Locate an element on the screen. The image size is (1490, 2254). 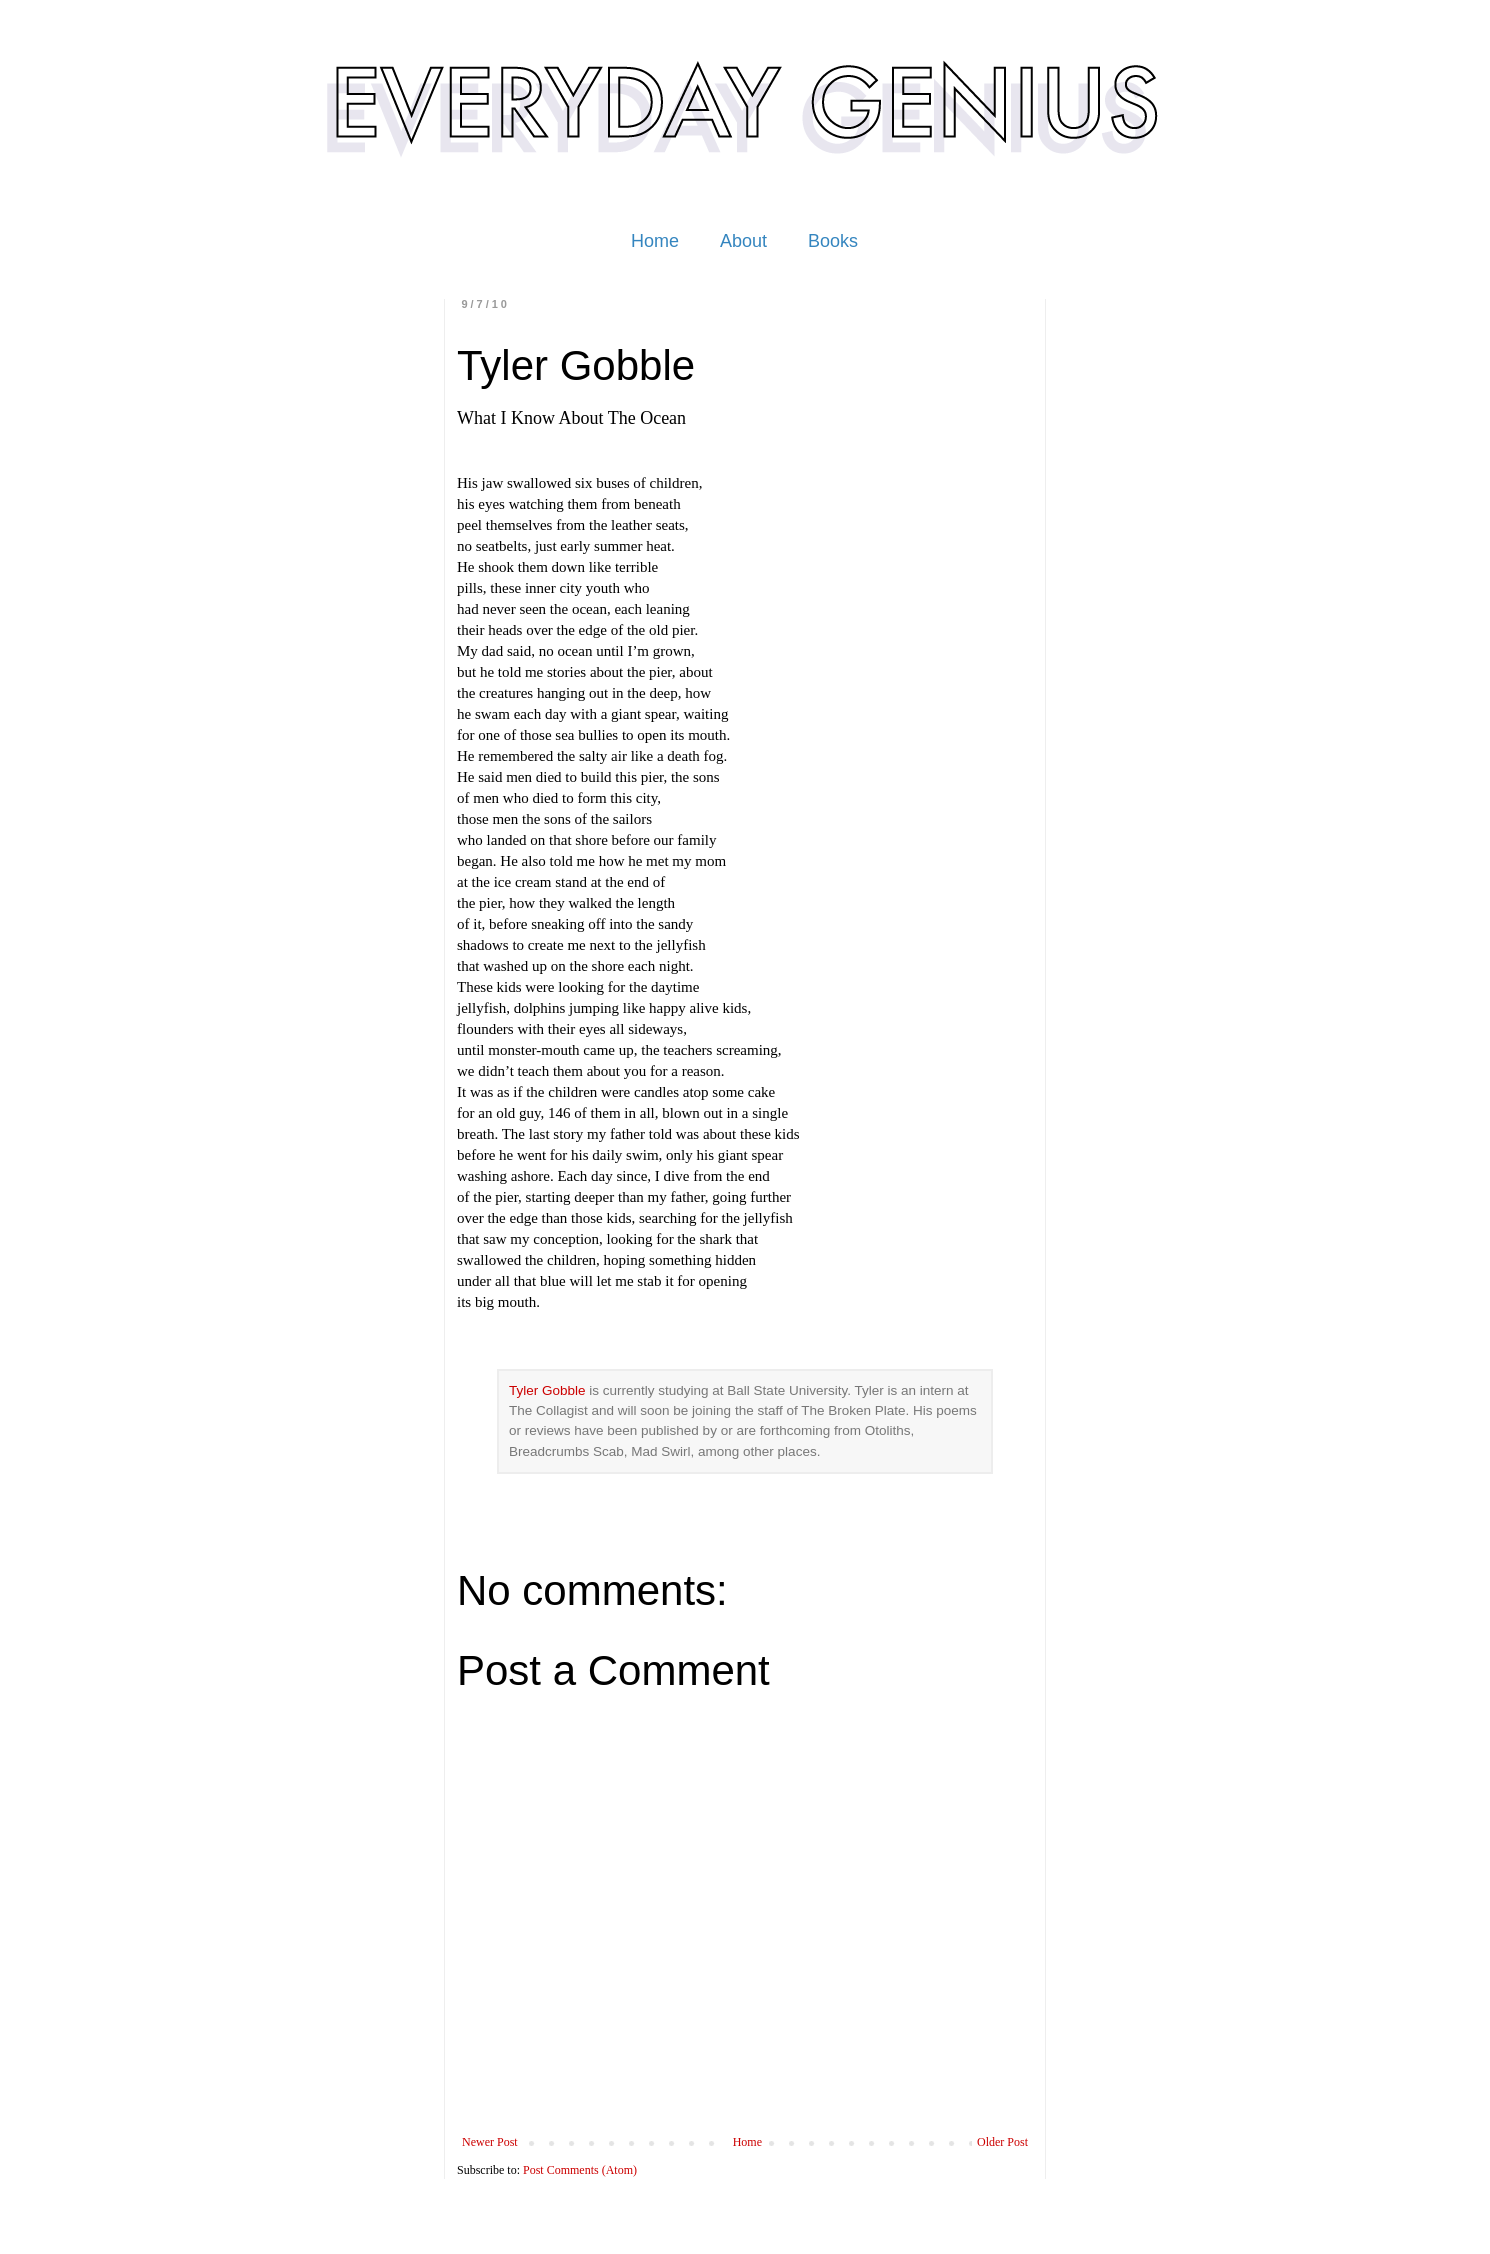
Tyler Gobble is located at coordinates (547, 1390).